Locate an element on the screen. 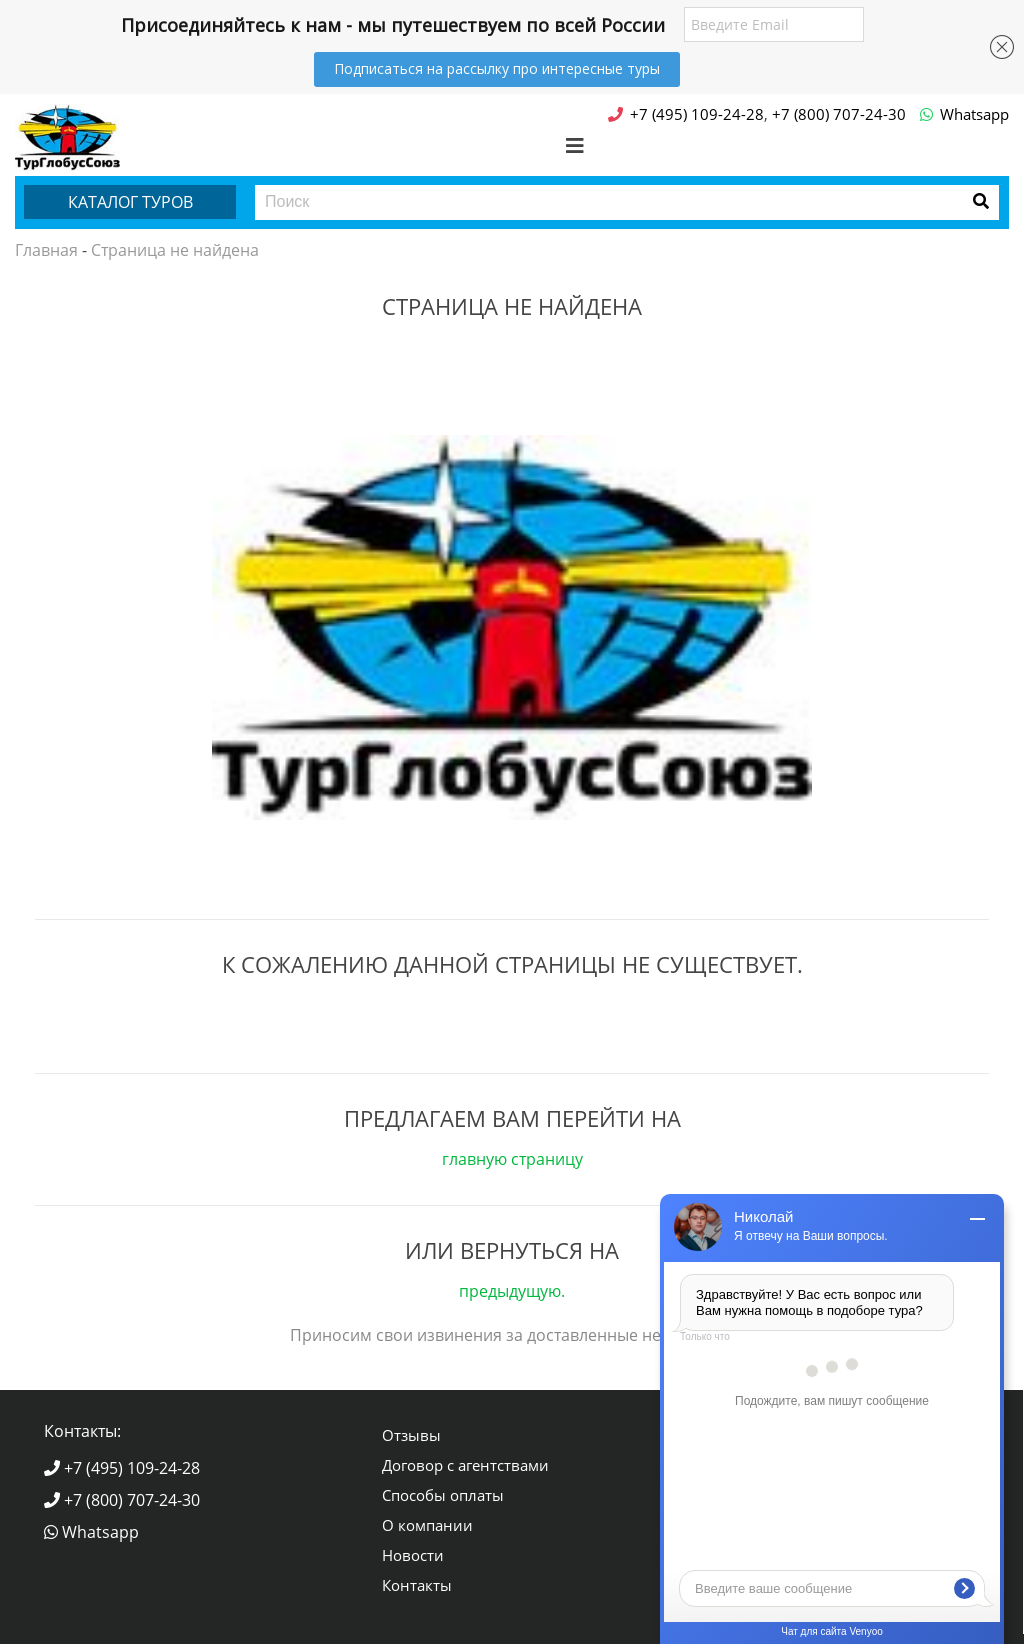 The width and height of the screenshot is (1024, 1644). +7 (800) 707-24-30 is located at coordinates (122, 1500).